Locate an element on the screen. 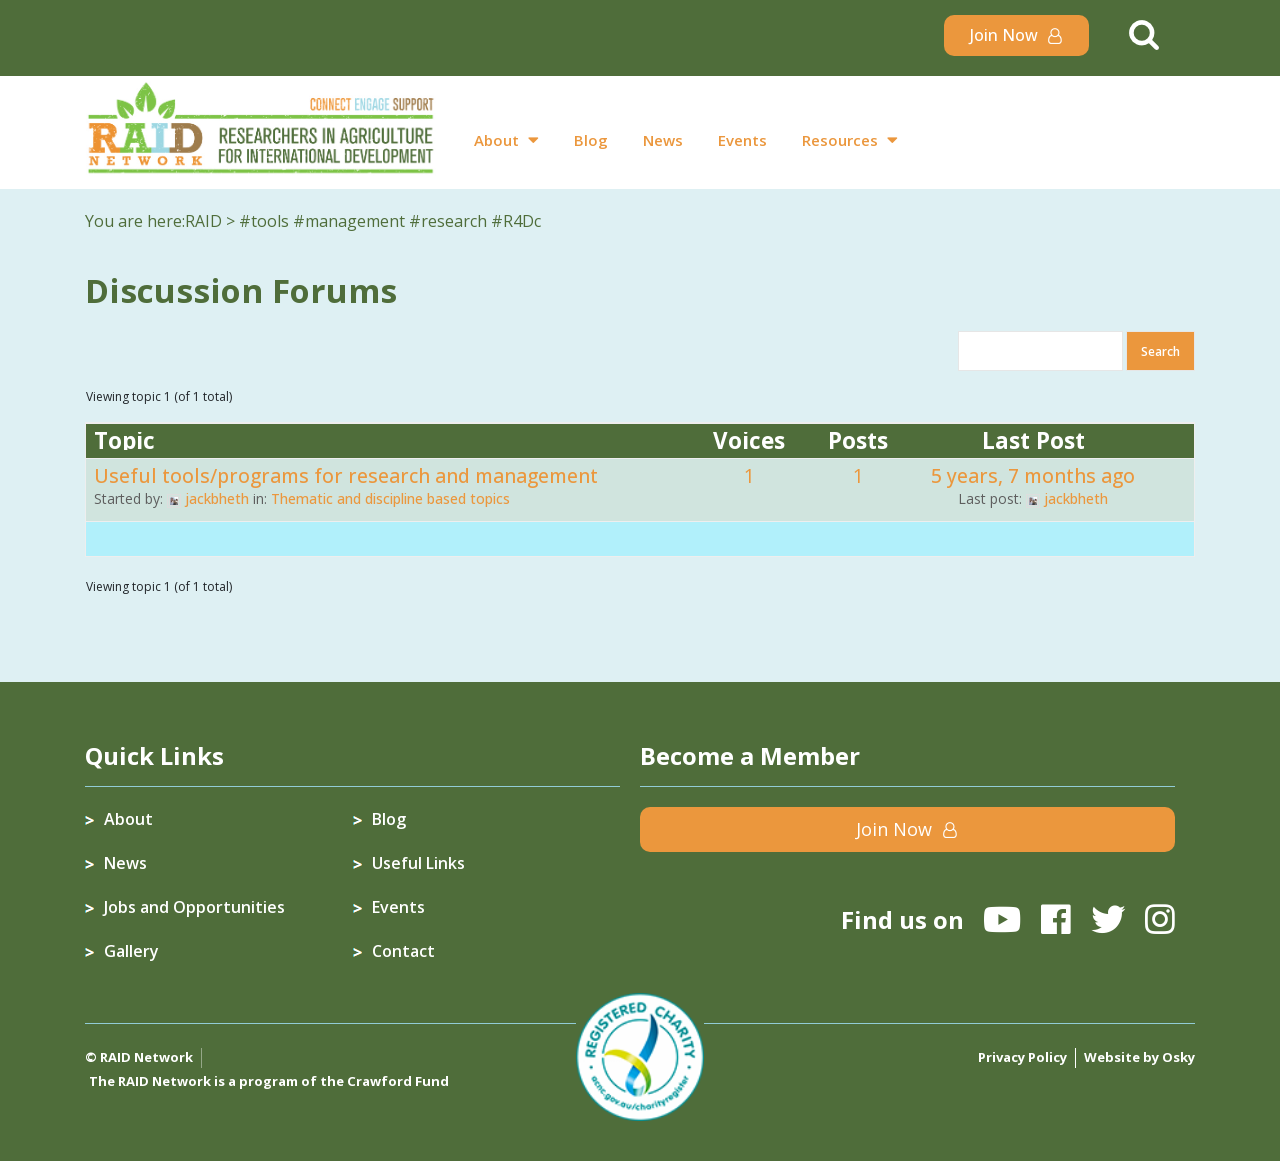 This screenshot has height=1161, width=1280. Privacy Policy is located at coordinates (1022, 1057).